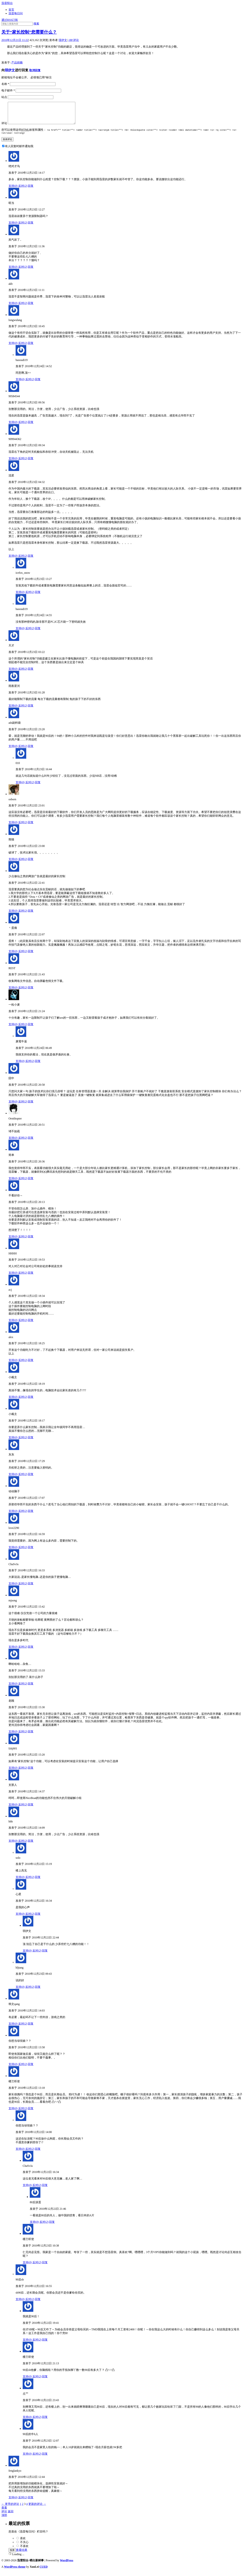  Describe the element at coordinates (38, 596) in the screenshot. I see `回复 [回复给icefox_snow]` at that location.